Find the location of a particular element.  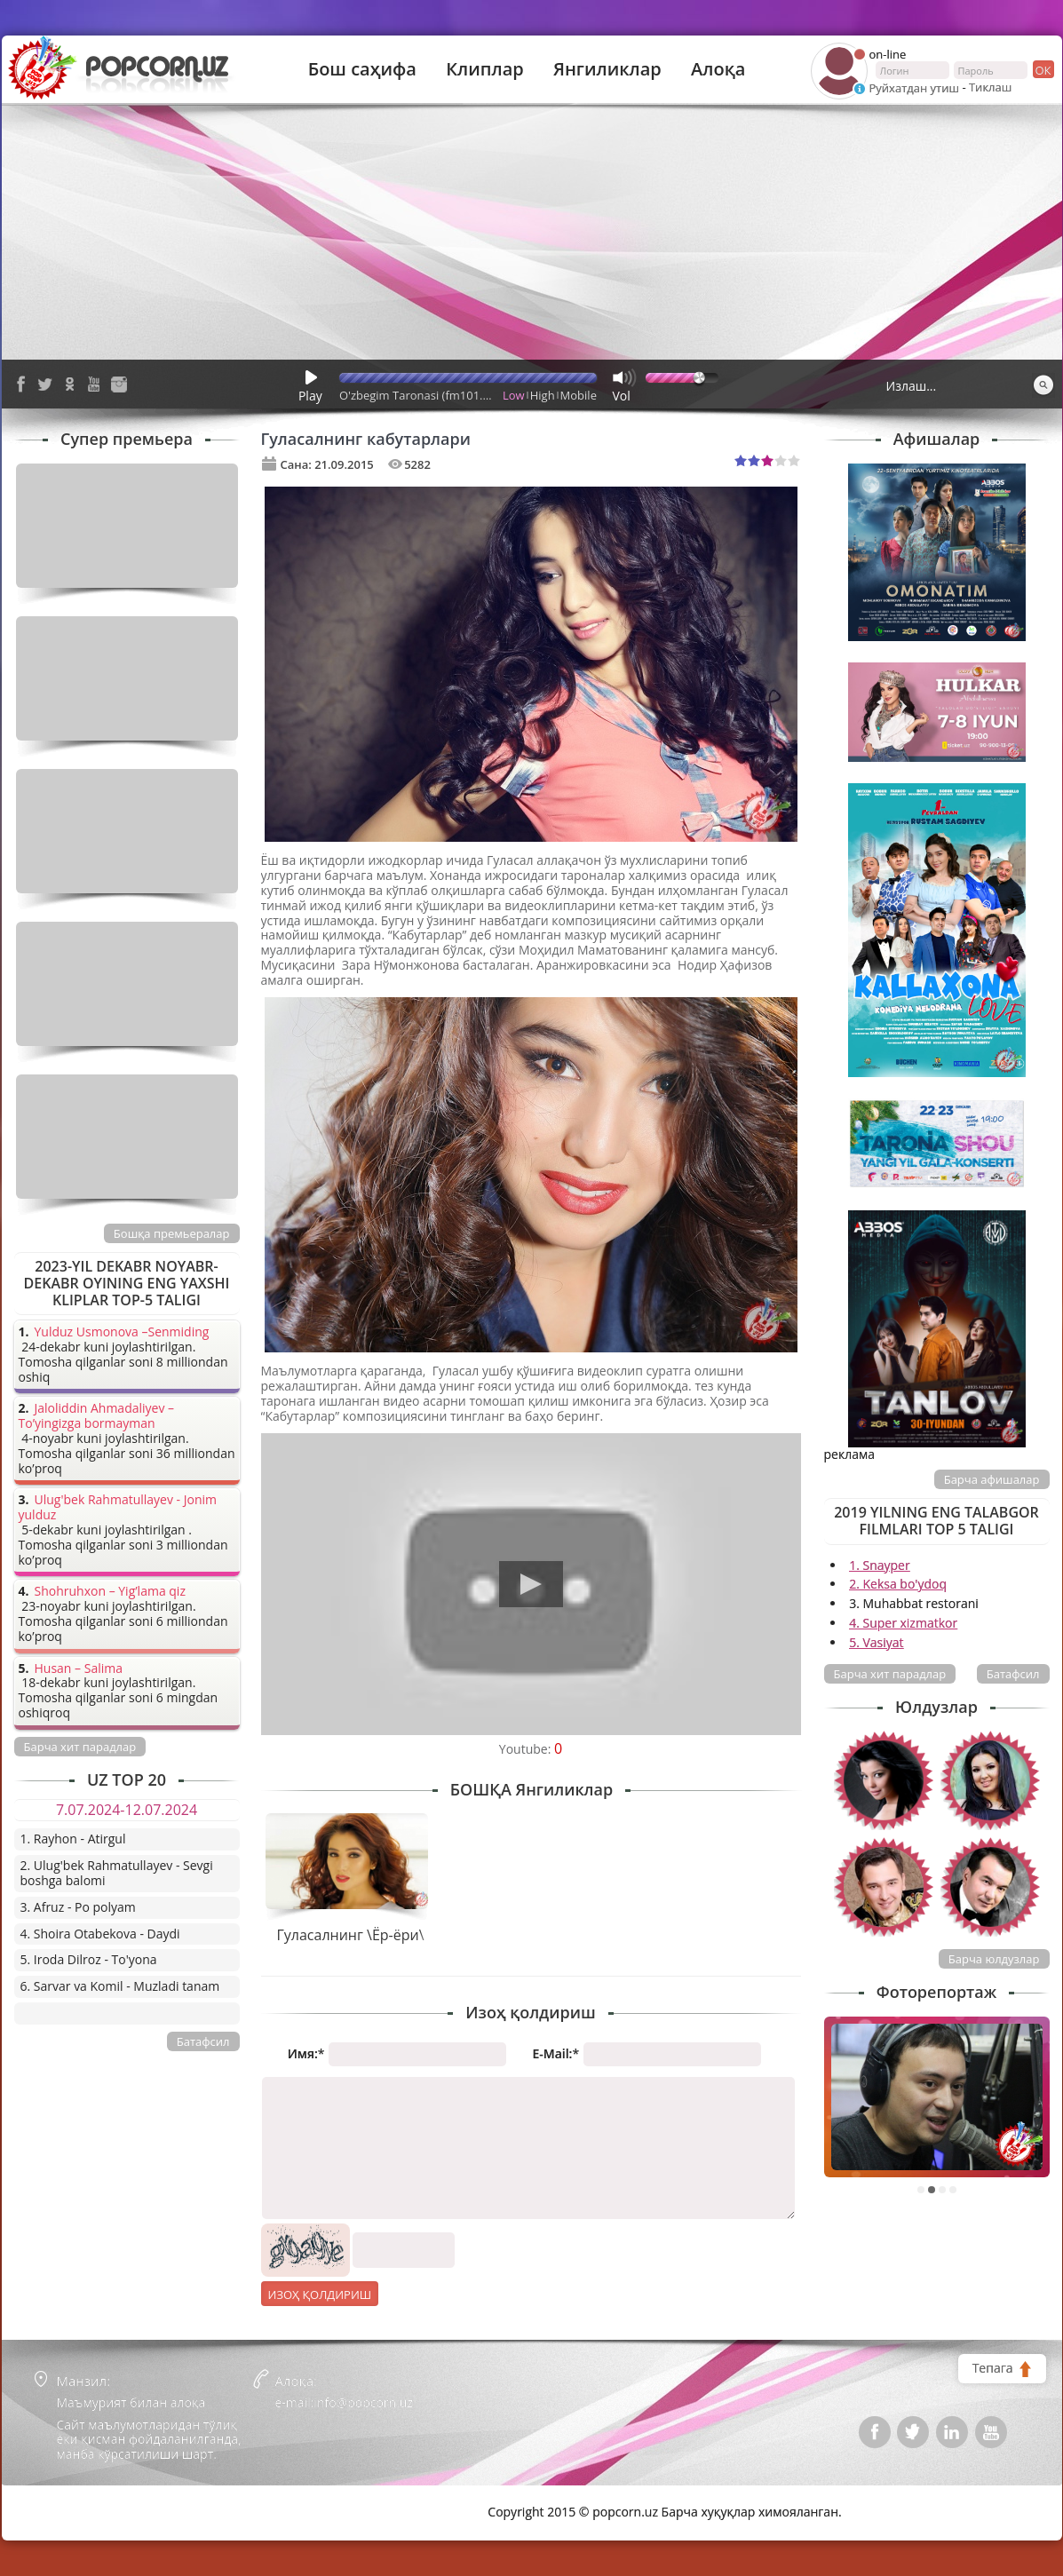

High is located at coordinates (542, 395).